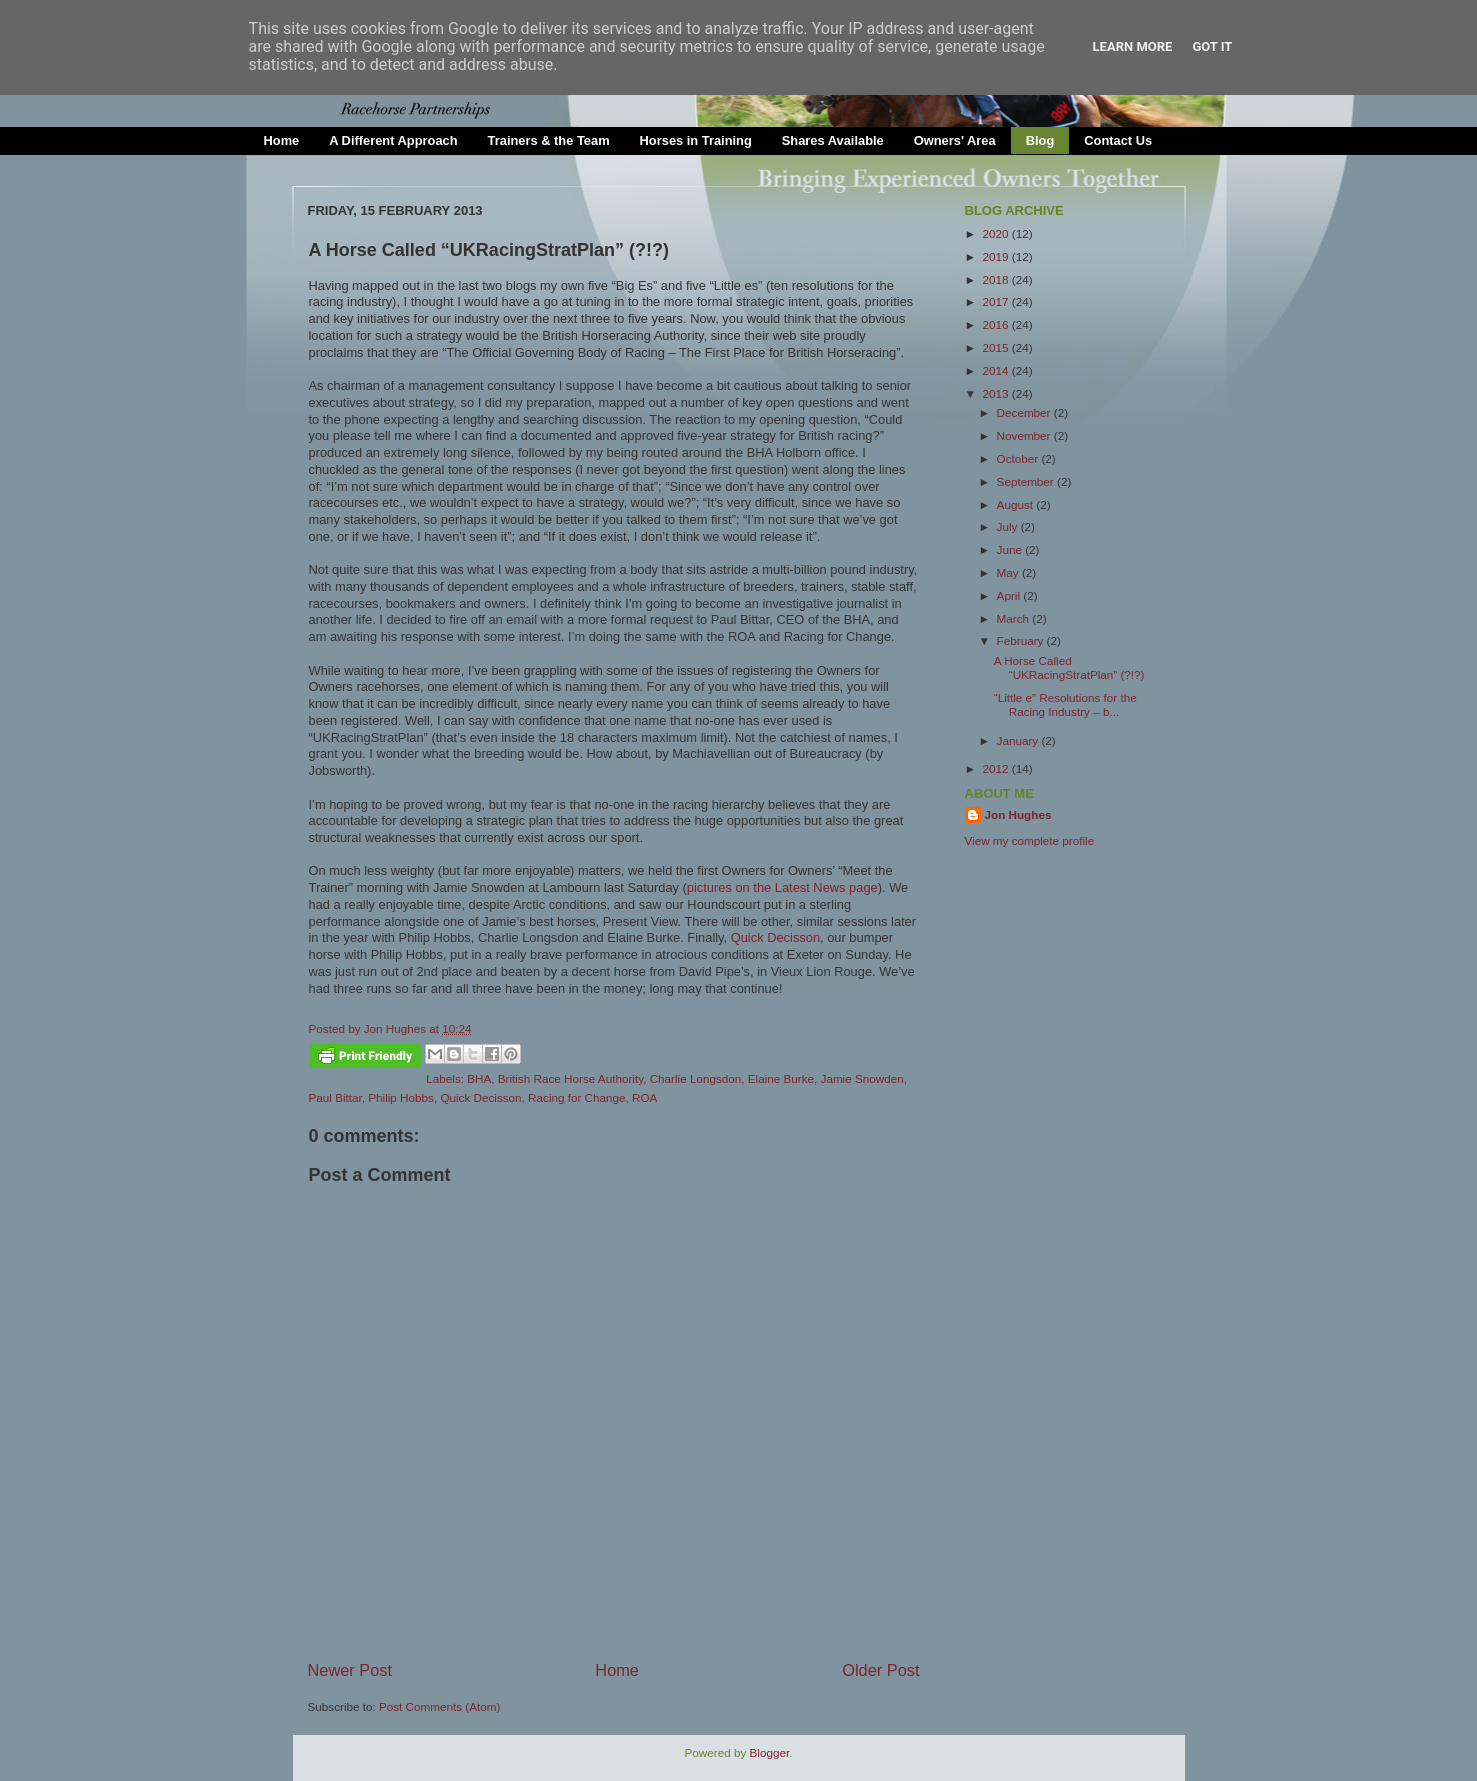 This screenshot has width=1477, height=1781. I want to click on November, so click(1025, 435).